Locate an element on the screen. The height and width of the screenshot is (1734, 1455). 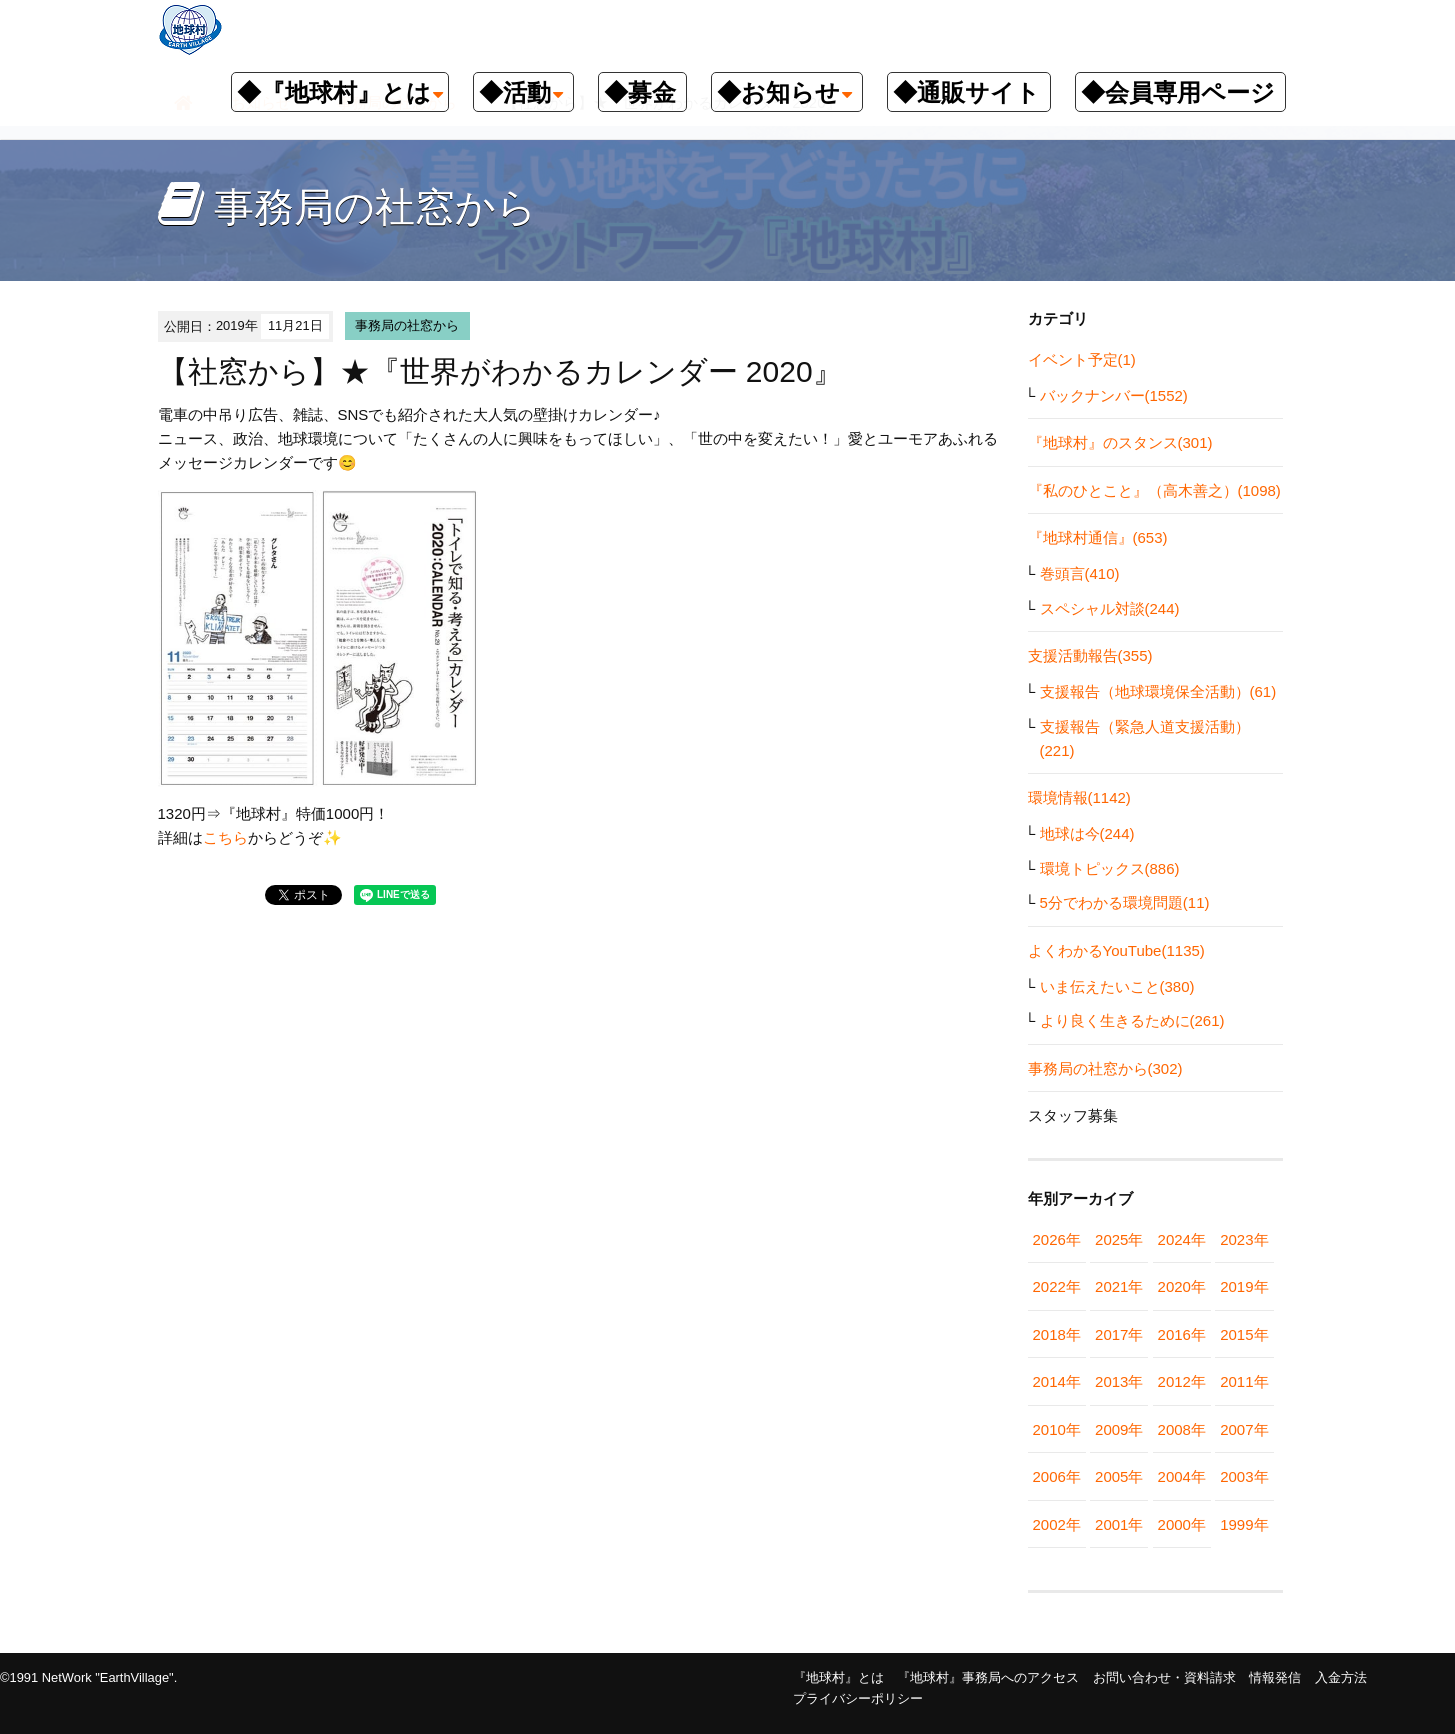
2007年 is located at coordinates (1244, 1429).